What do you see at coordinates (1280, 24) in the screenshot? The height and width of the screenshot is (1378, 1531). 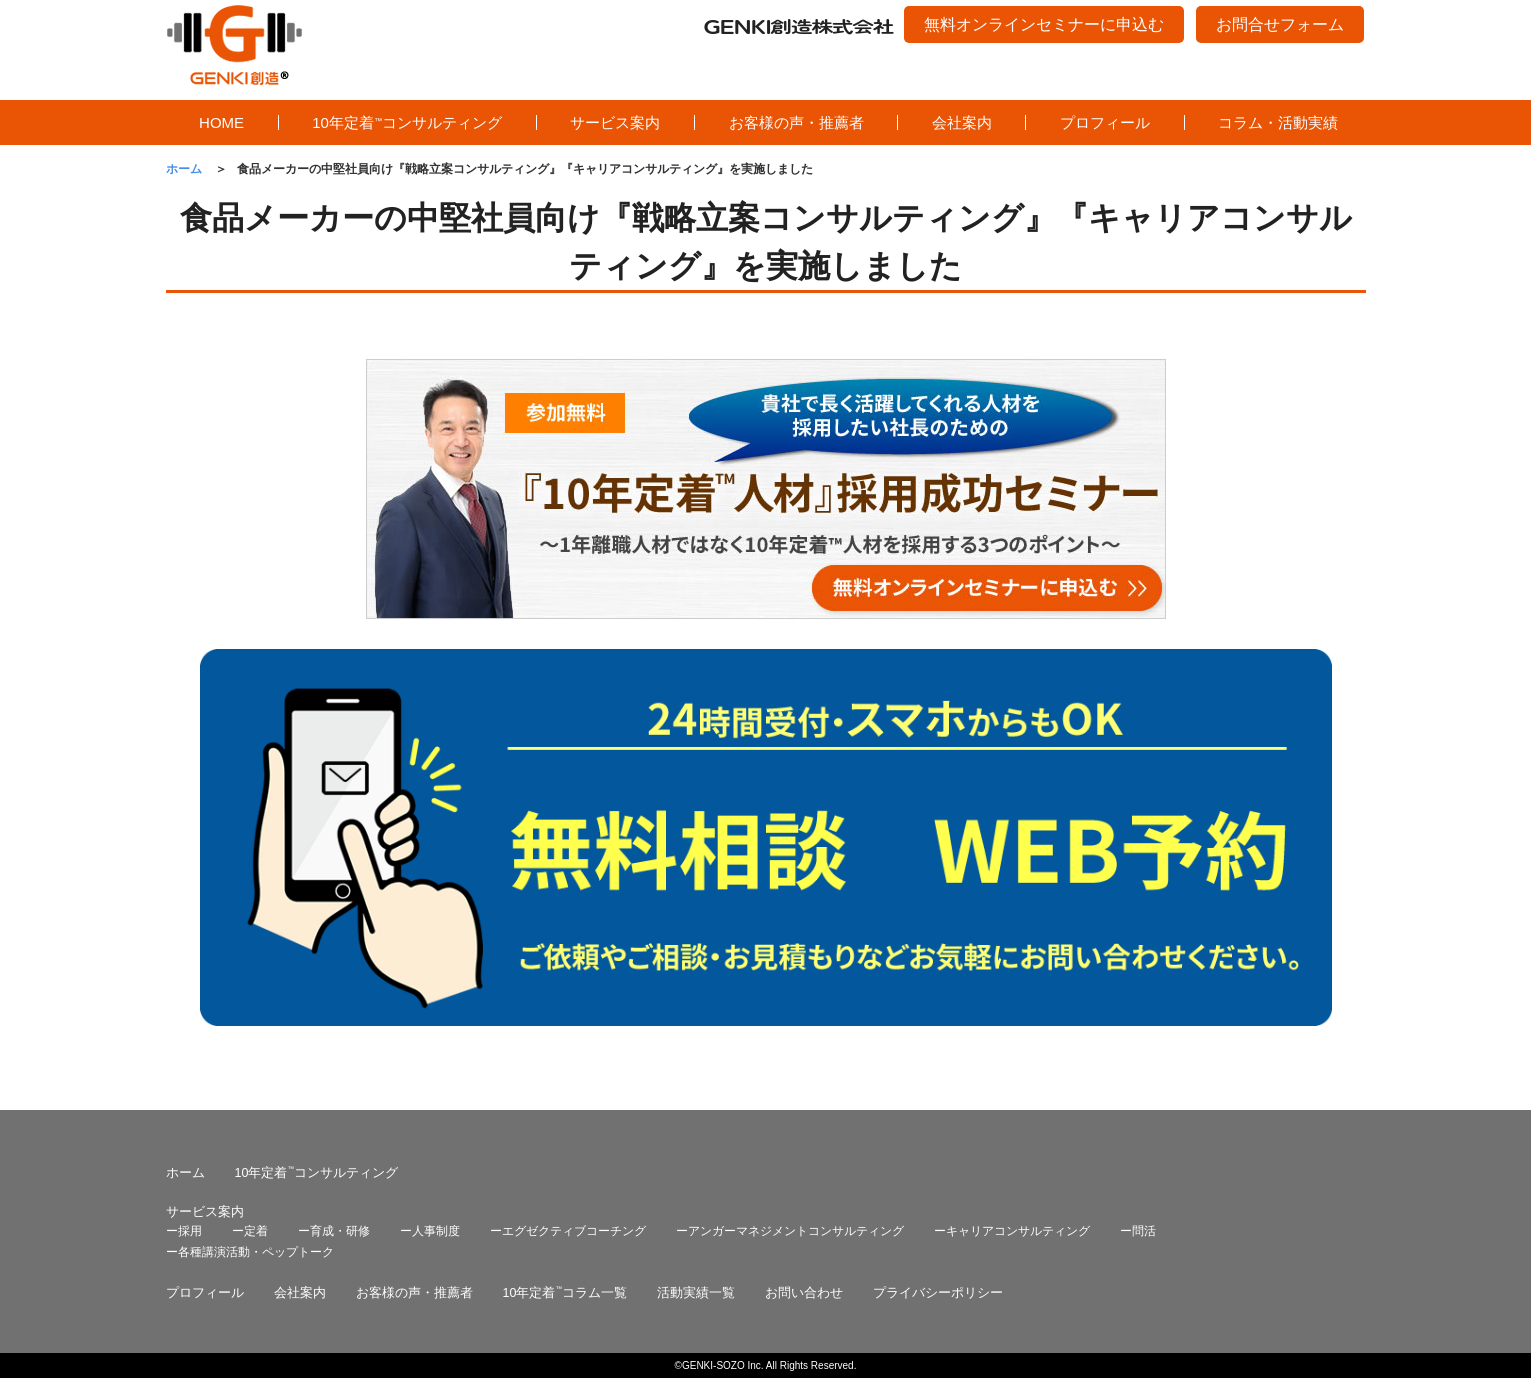 I see `お問合せフォーム` at bounding box center [1280, 24].